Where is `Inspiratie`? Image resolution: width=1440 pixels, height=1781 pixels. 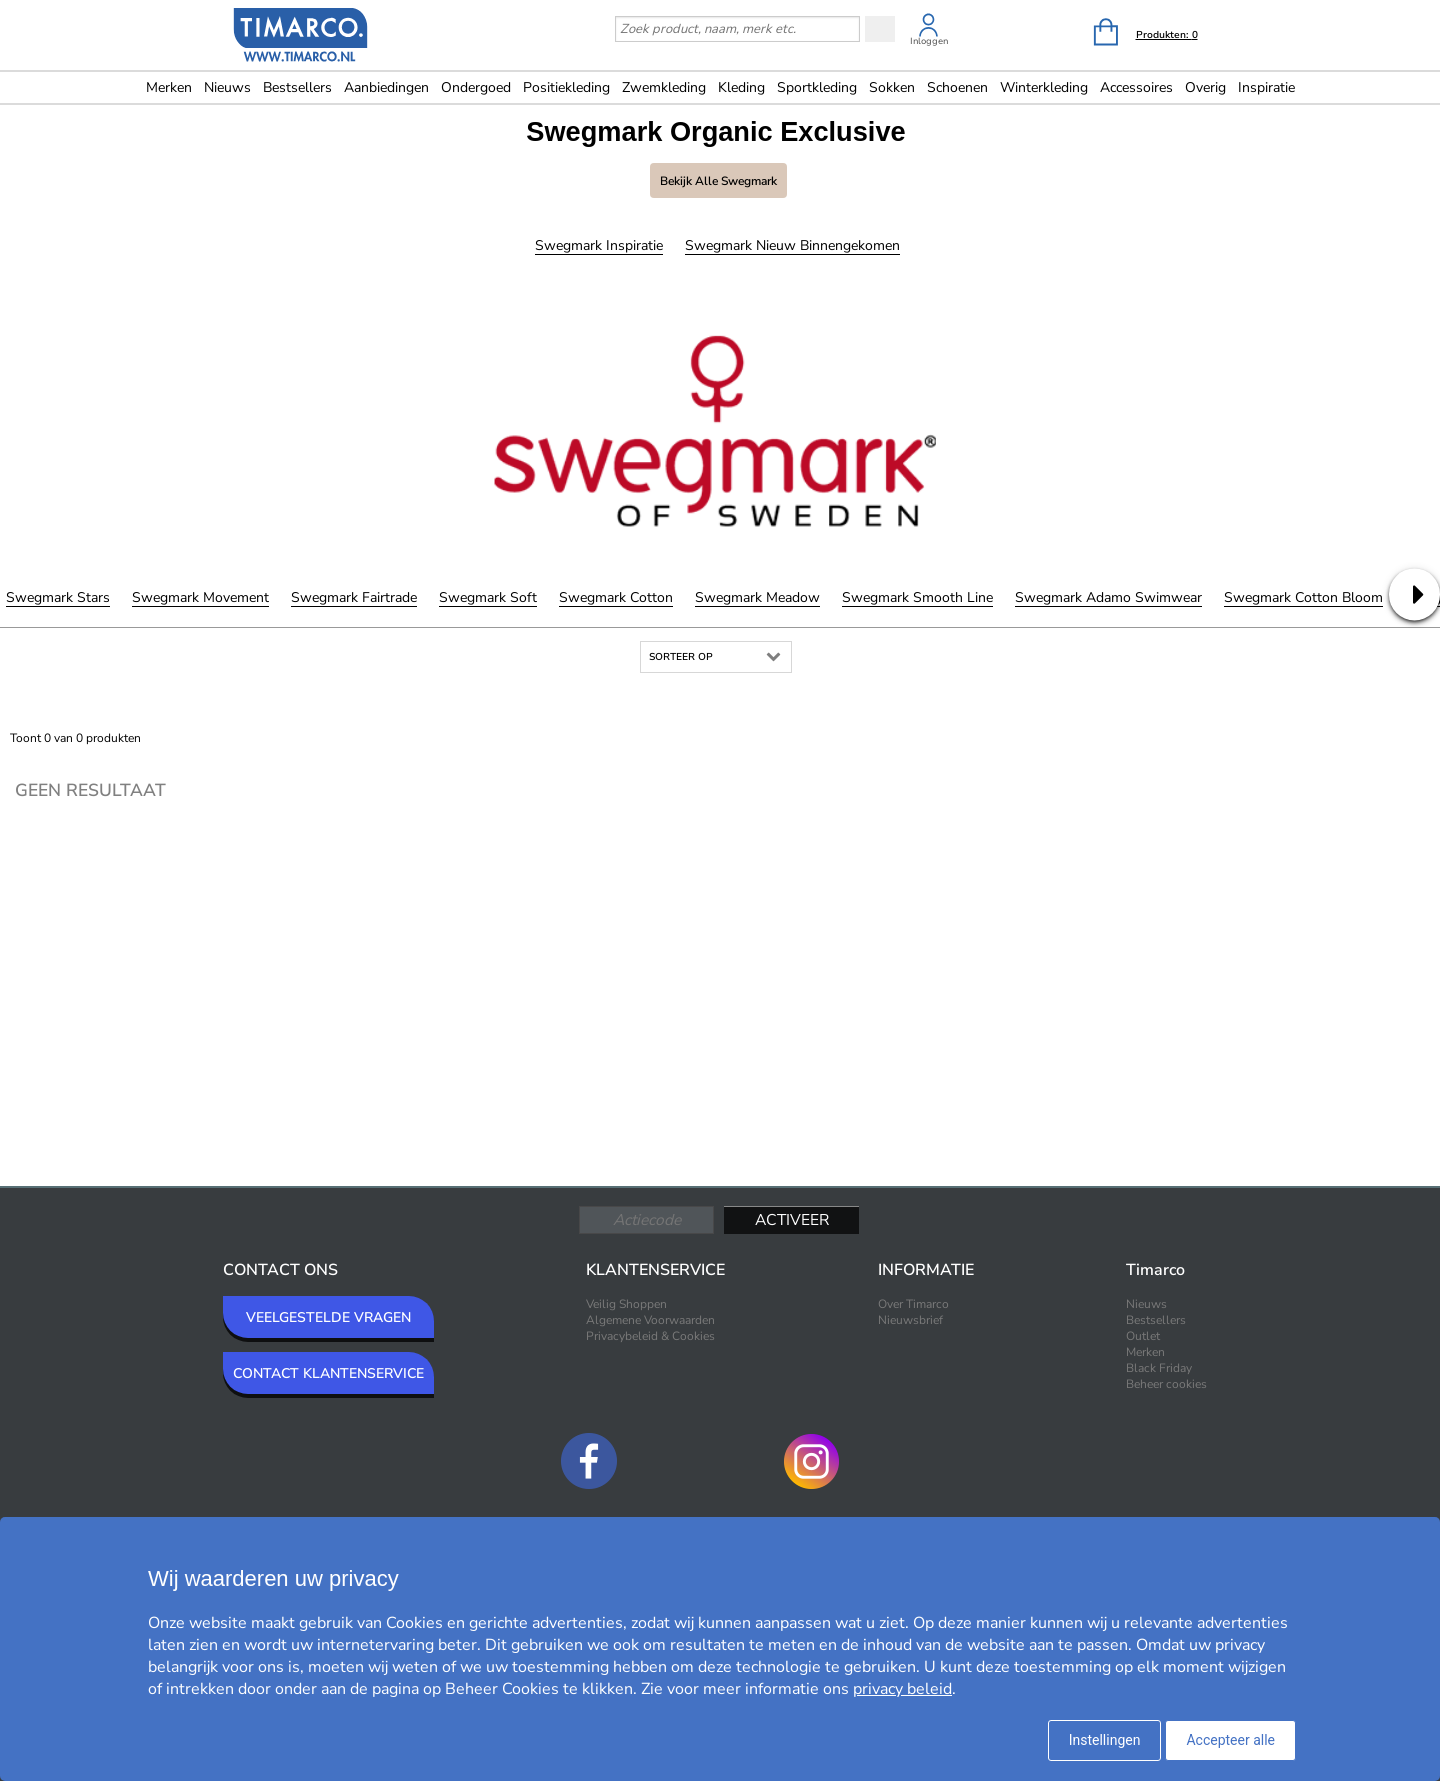 Inspiratie is located at coordinates (1266, 87).